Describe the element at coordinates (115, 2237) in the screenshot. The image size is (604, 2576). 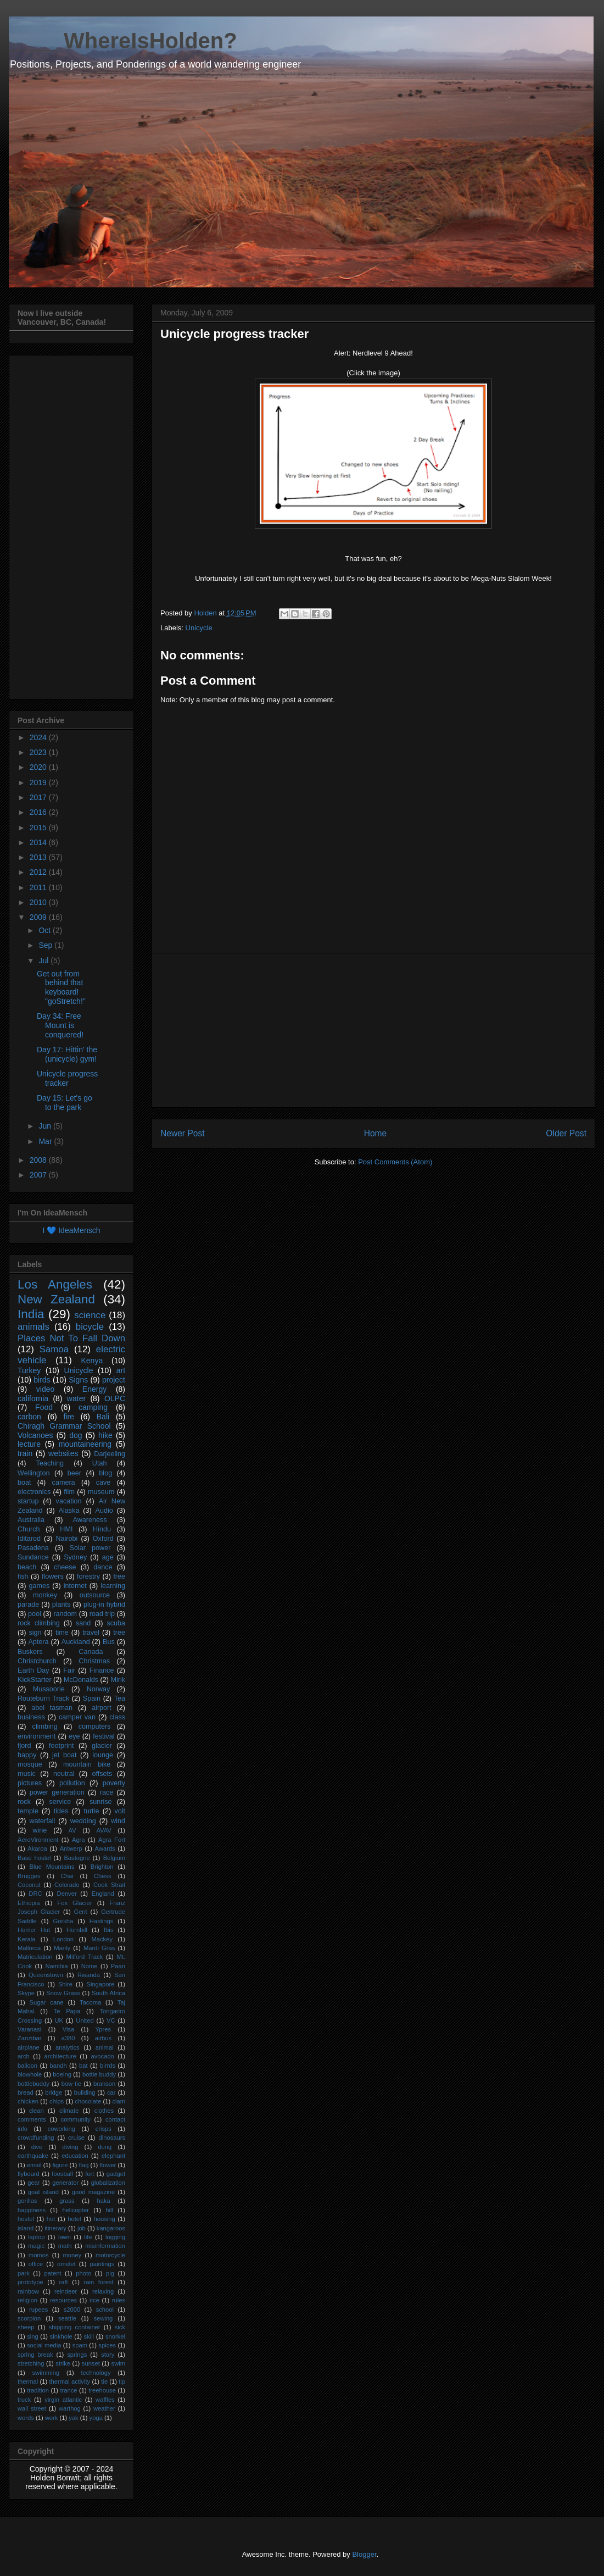
I see `logging` at that location.